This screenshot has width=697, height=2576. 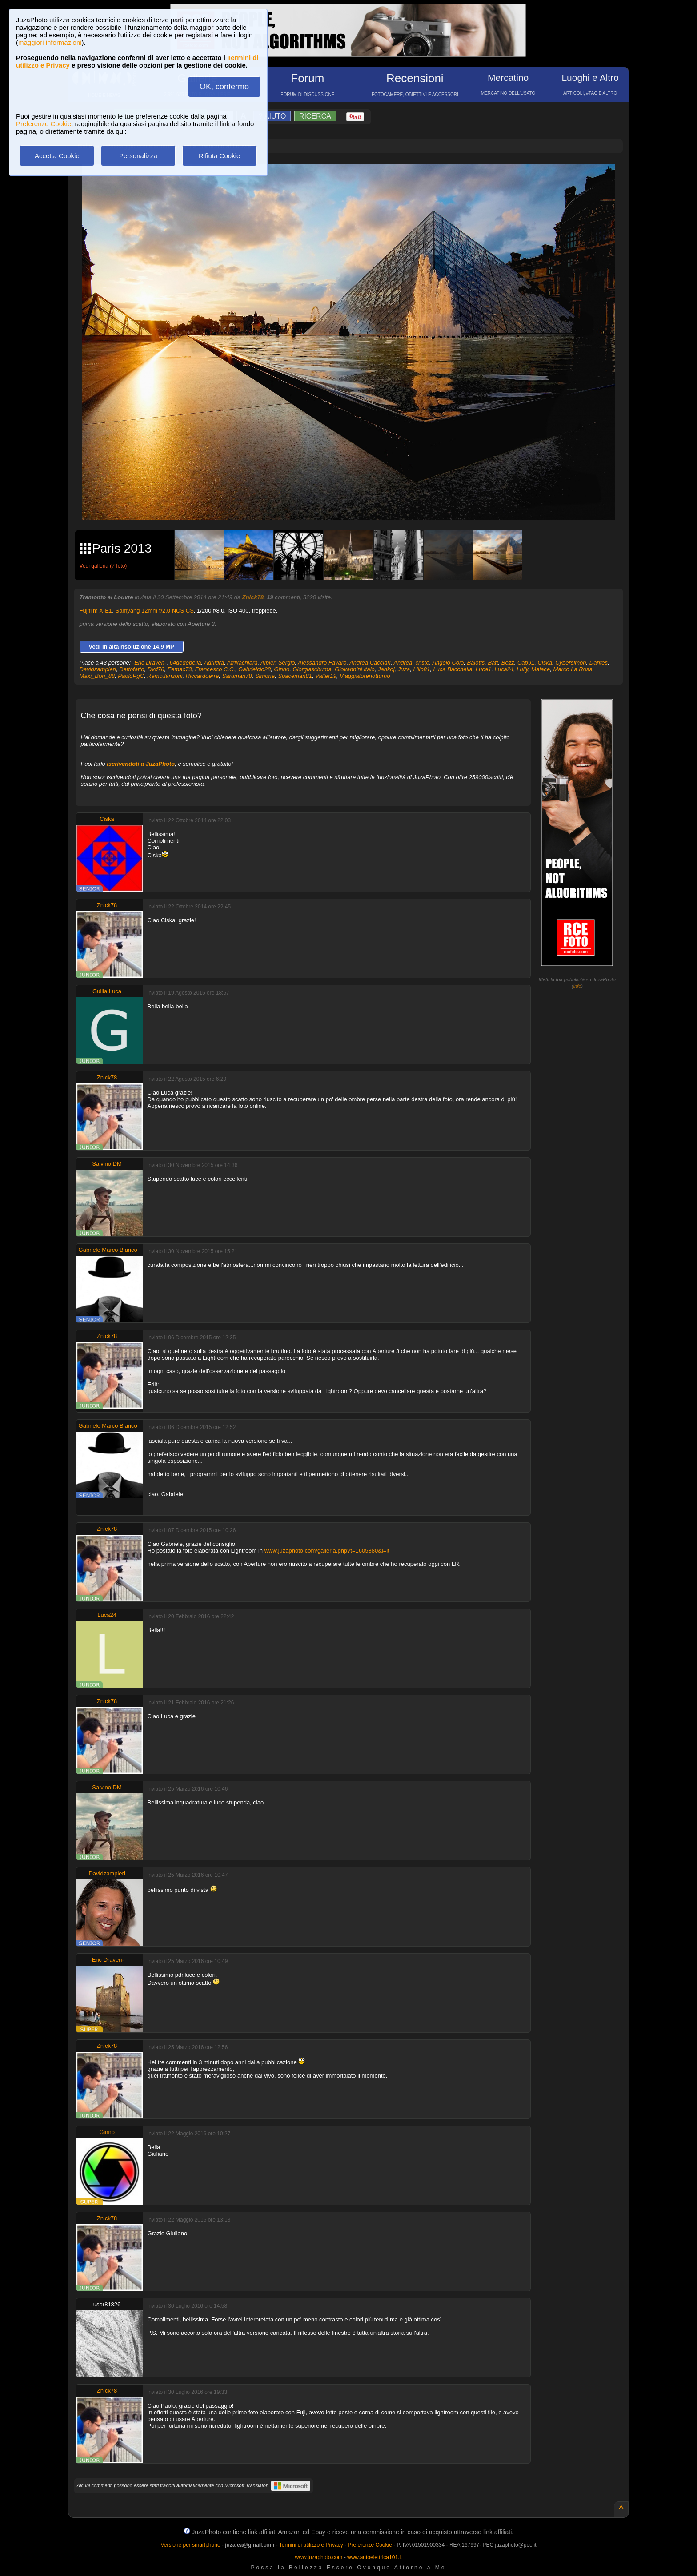 What do you see at coordinates (131, 669) in the screenshot?
I see `Dettofatto` at bounding box center [131, 669].